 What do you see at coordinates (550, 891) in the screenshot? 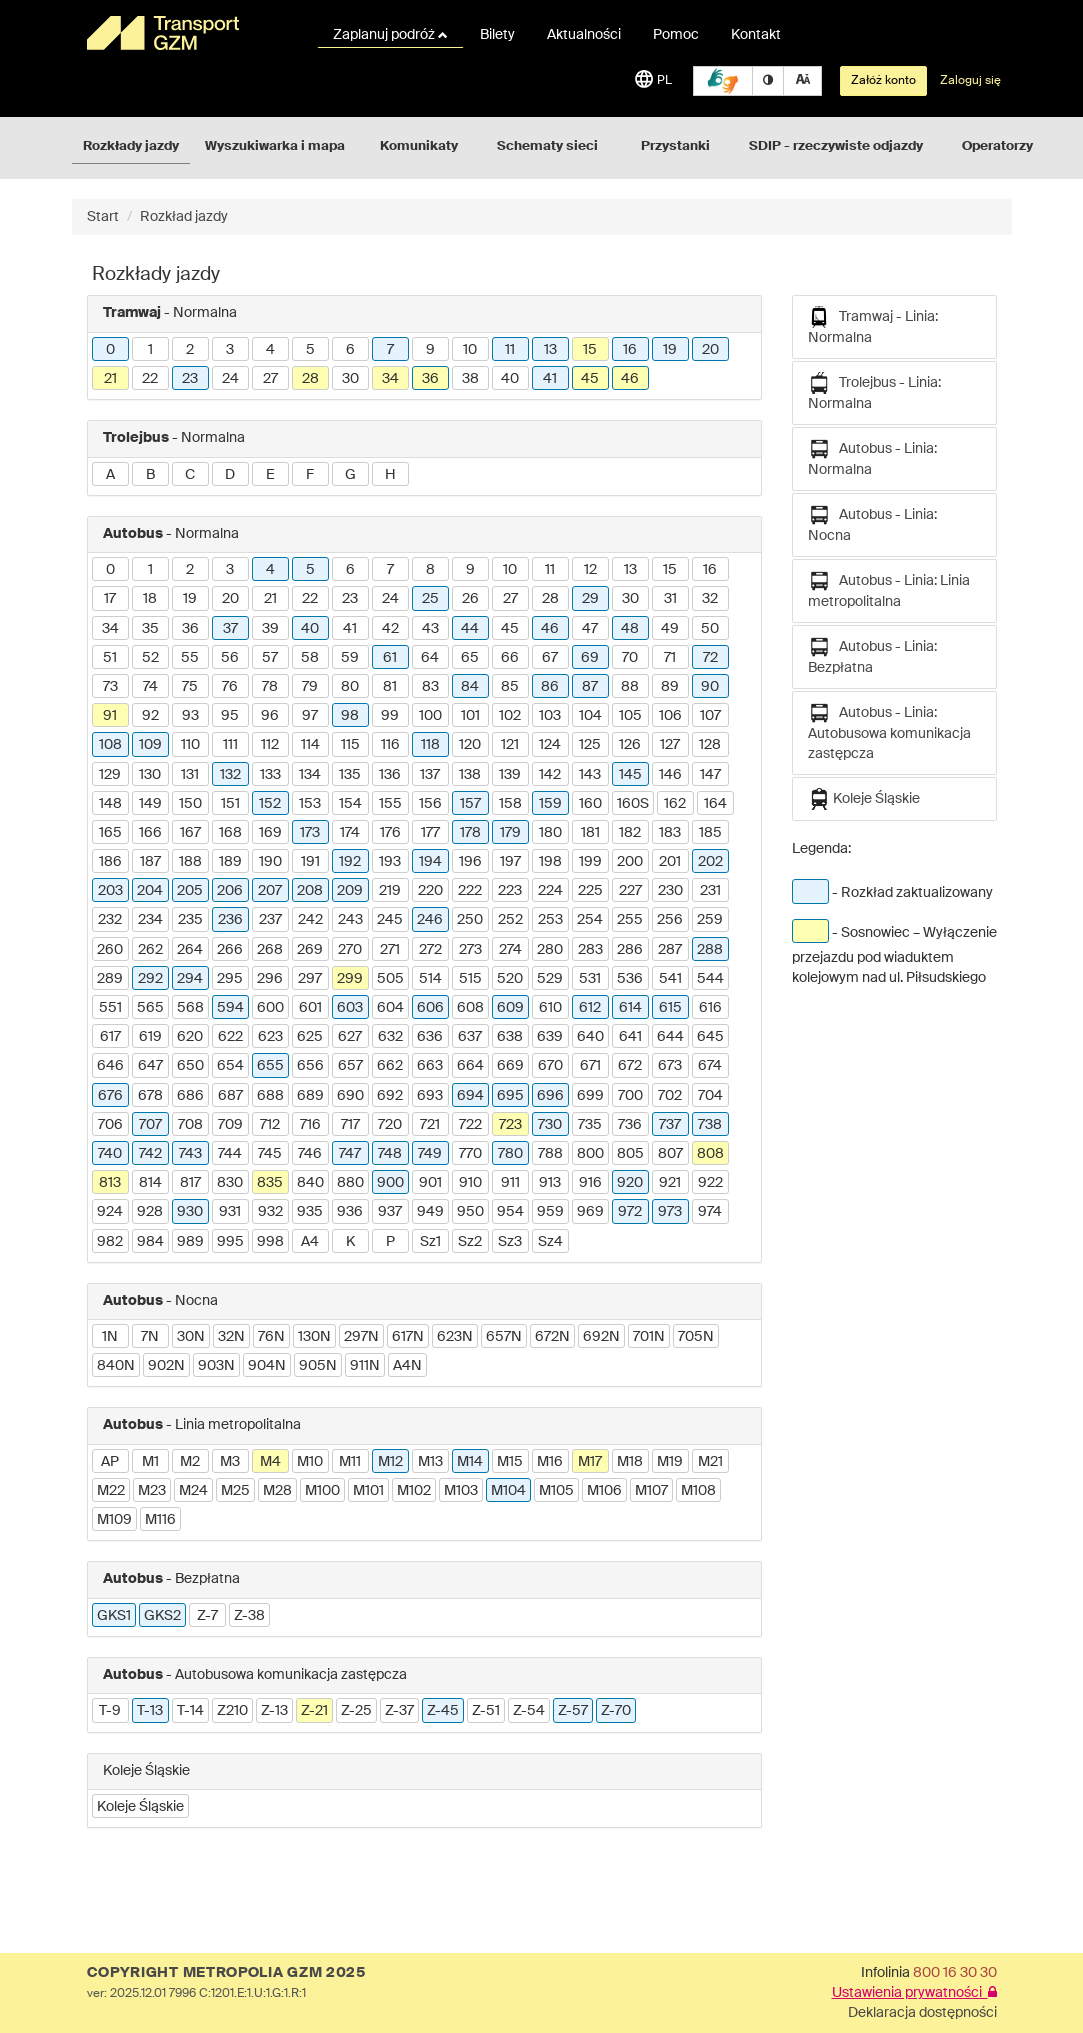
I see `224 [button]` at bounding box center [550, 891].